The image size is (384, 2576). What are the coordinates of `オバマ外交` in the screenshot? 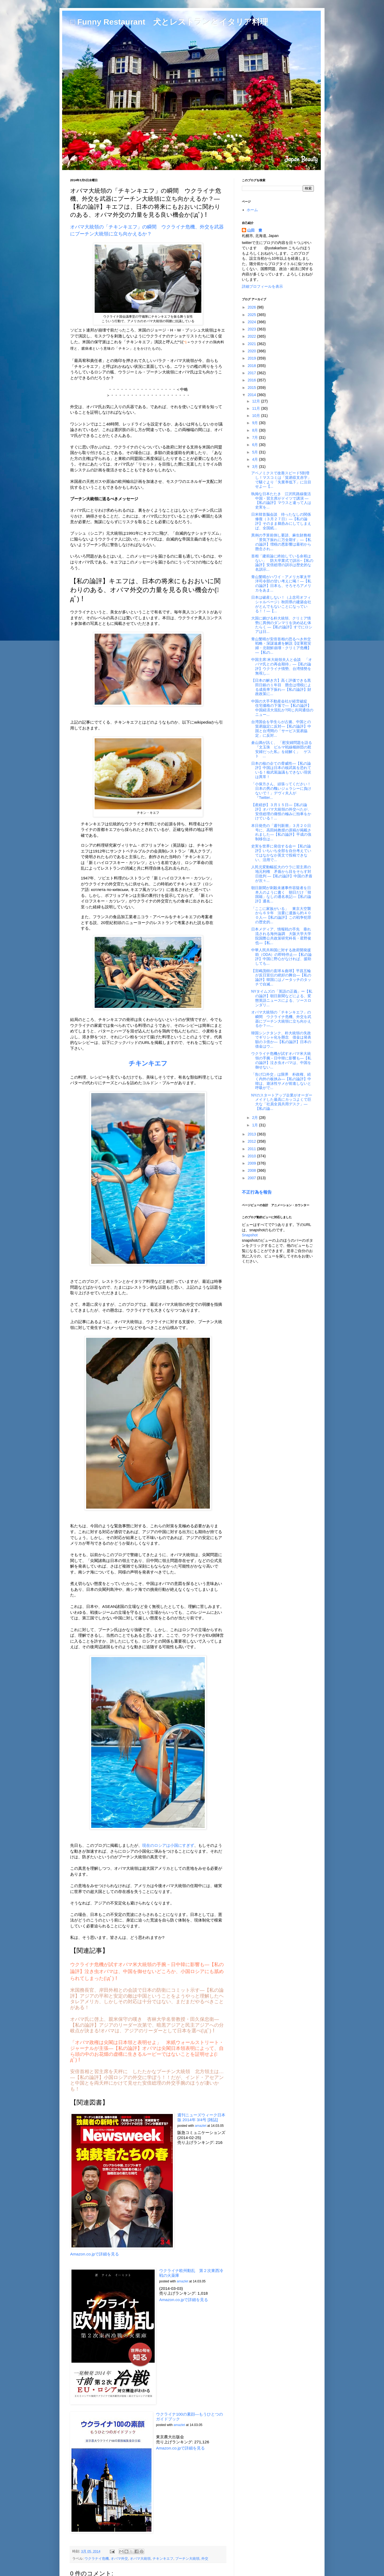 It's located at (119, 2559).